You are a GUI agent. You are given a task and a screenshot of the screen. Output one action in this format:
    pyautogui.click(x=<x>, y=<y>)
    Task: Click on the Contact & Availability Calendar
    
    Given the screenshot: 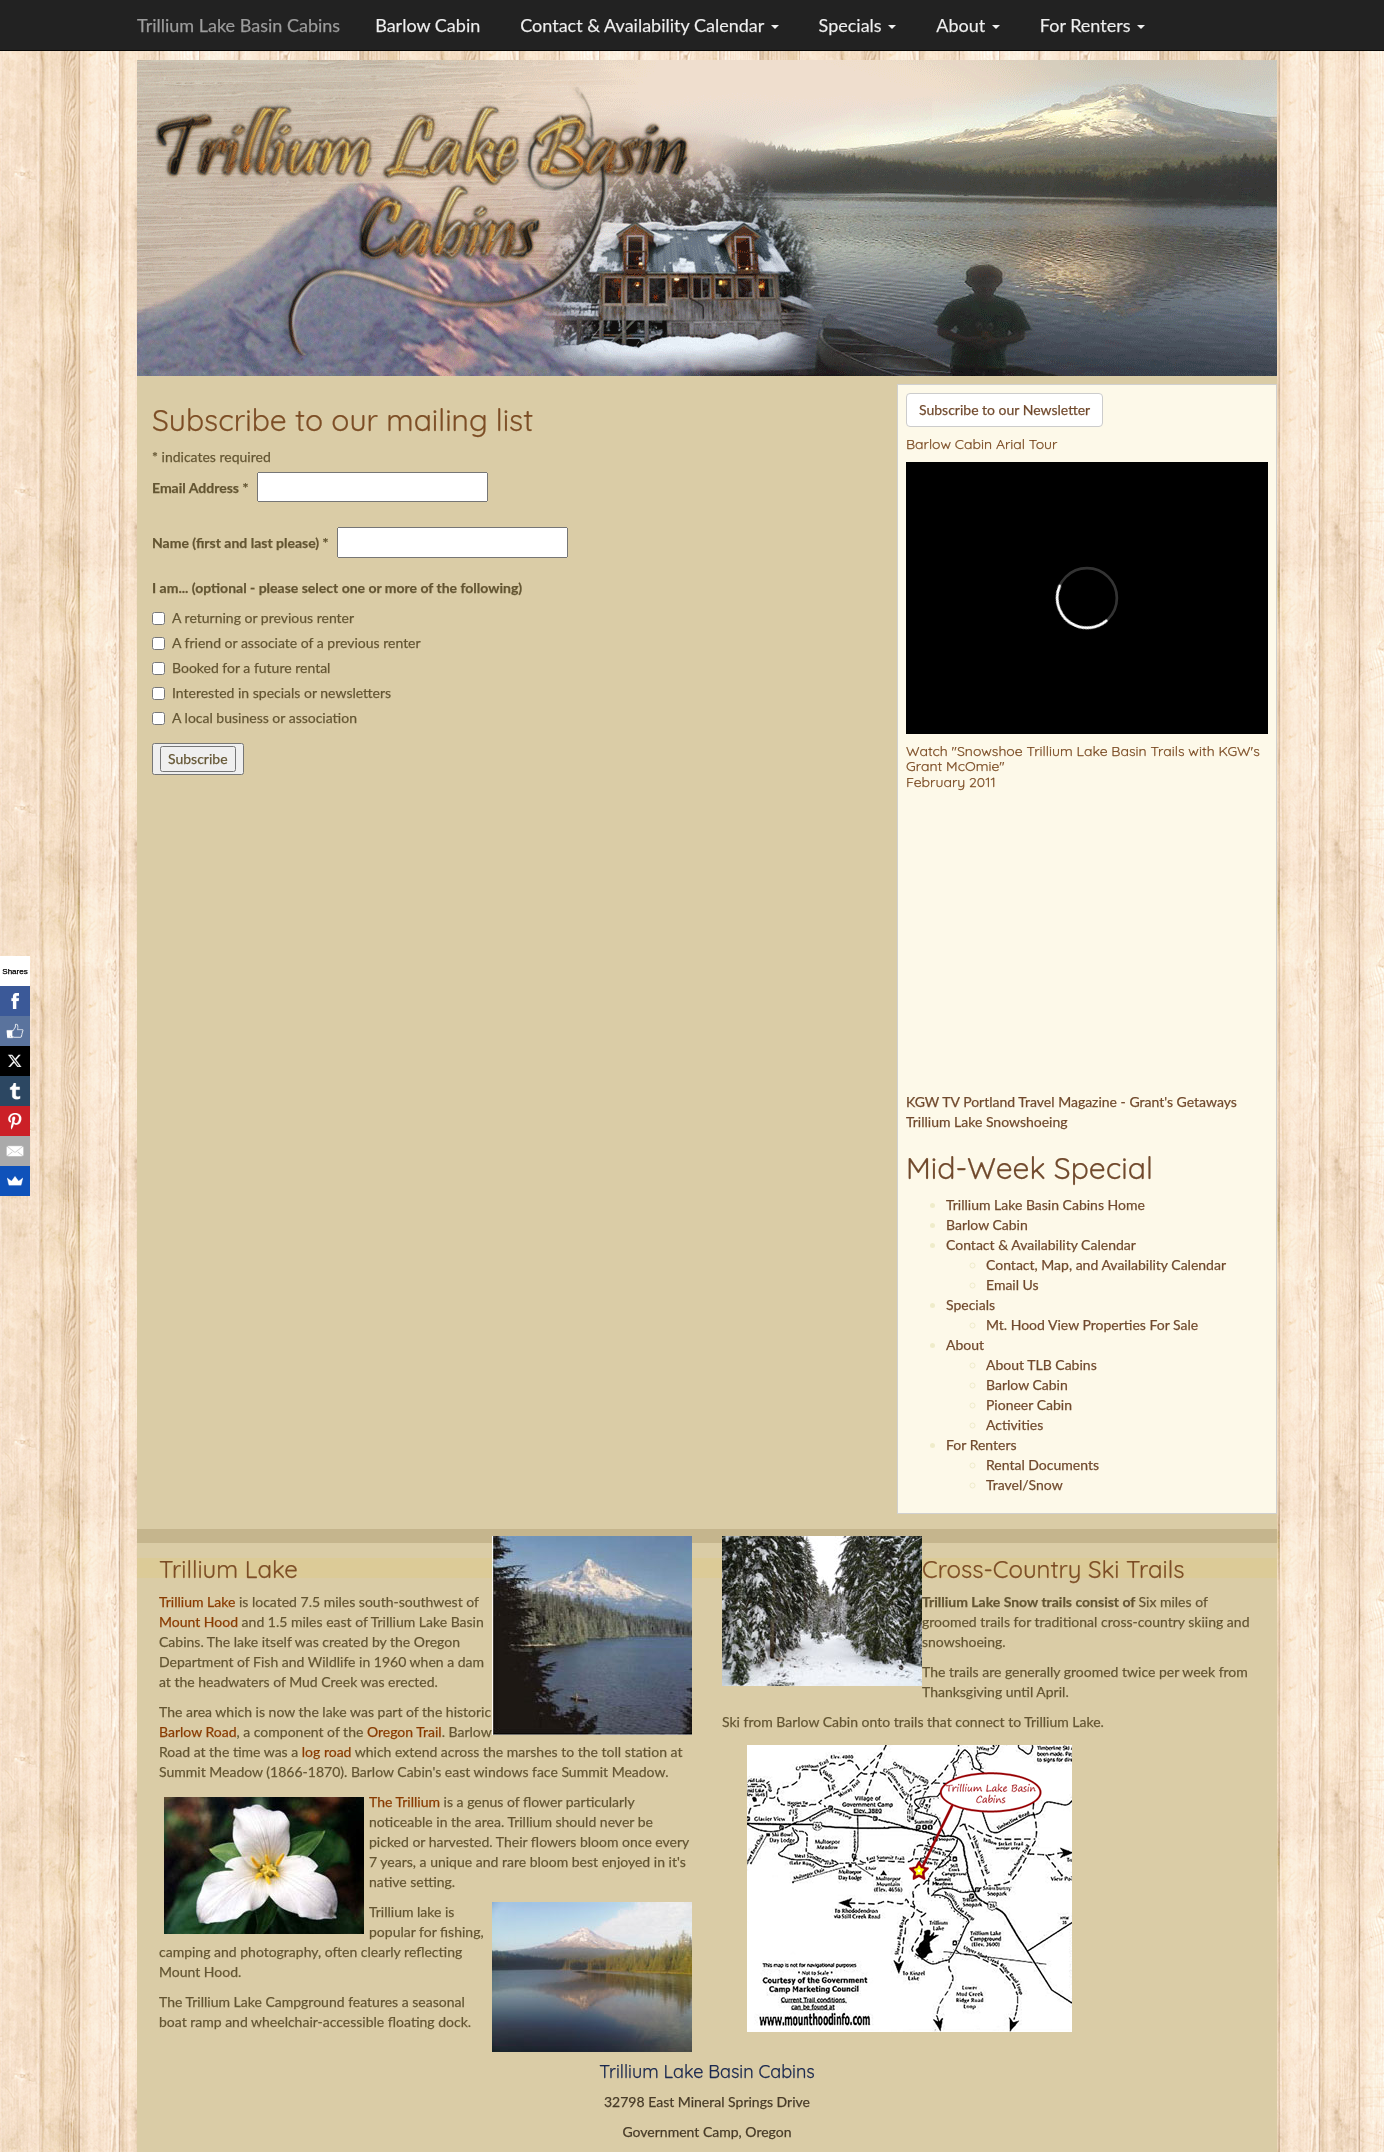 What is the action you would take?
    pyautogui.click(x=649, y=25)
    